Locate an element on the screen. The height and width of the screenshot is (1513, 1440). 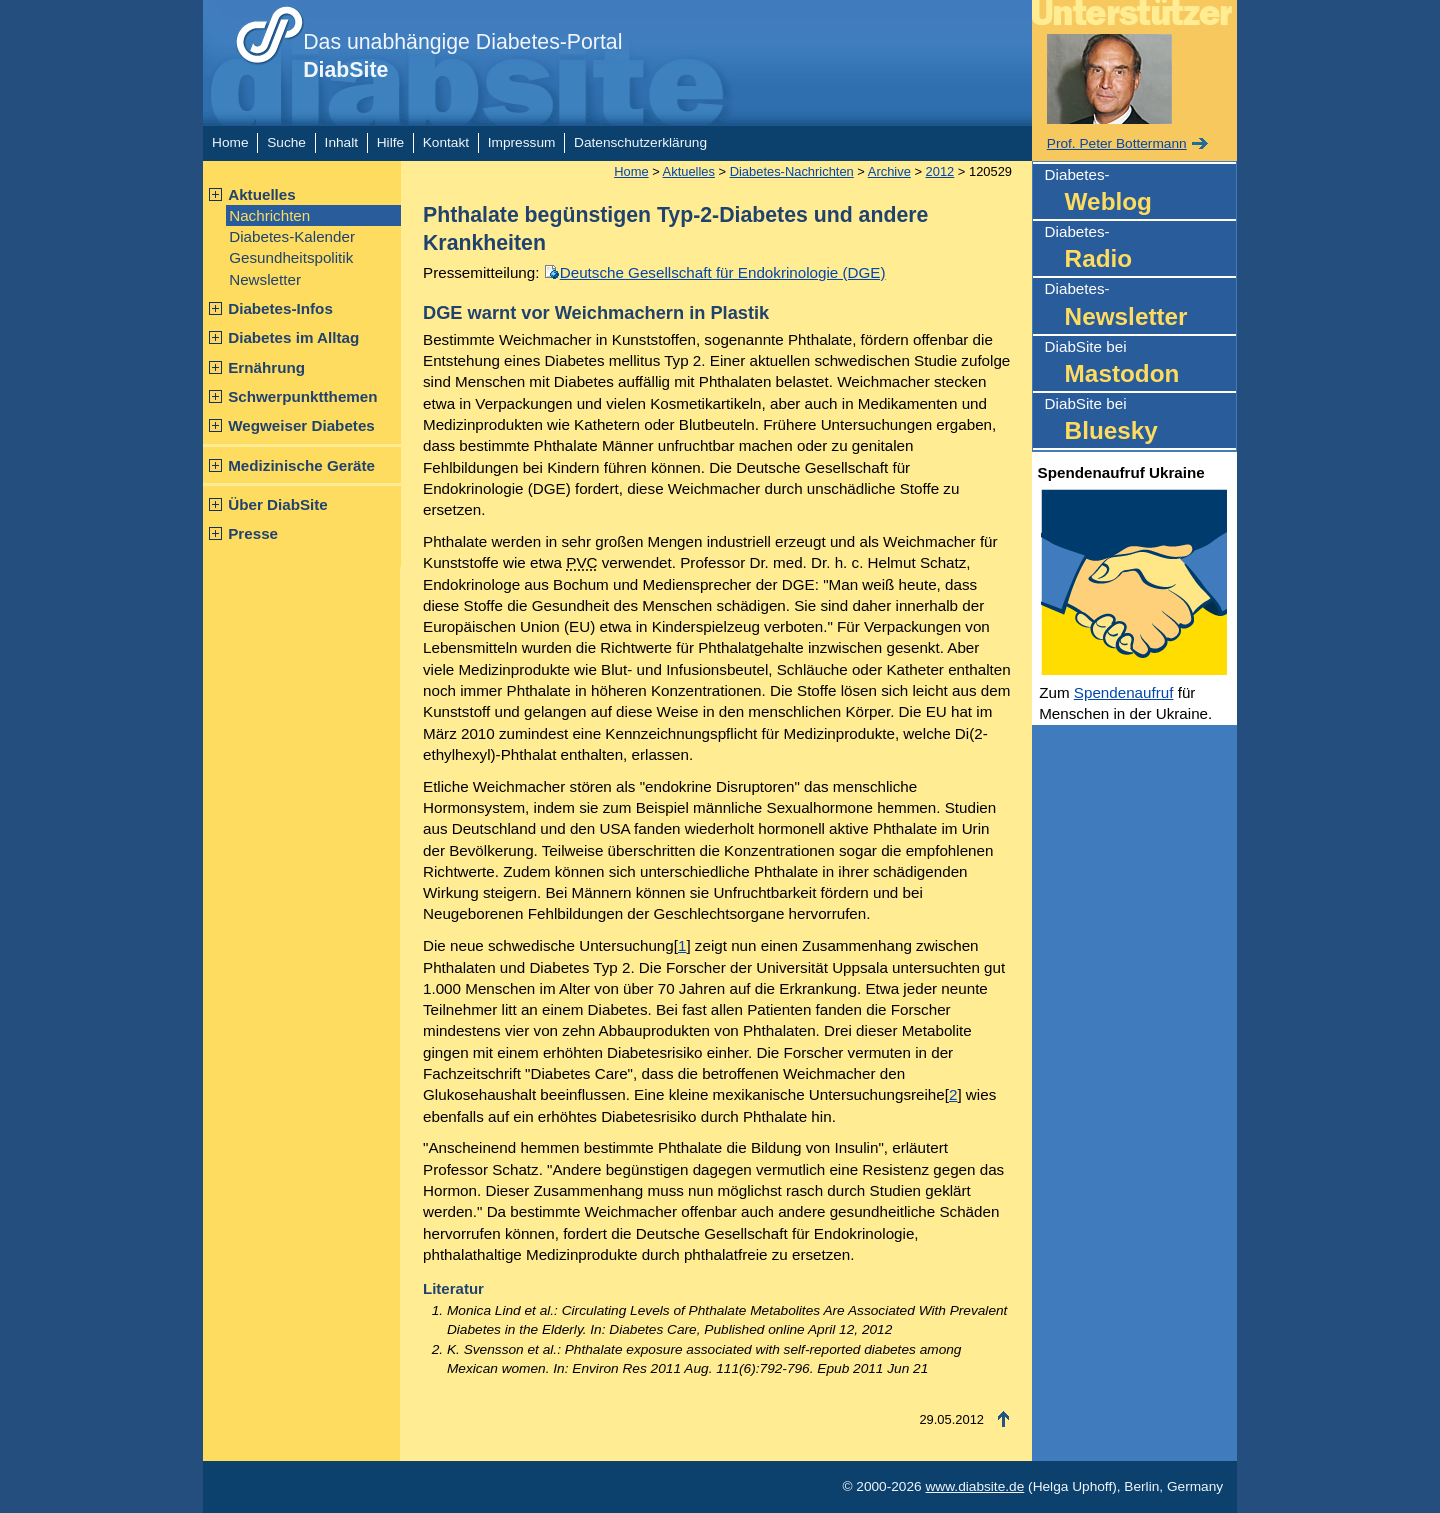
Wegweiser Diabetes is located at coordinates (301, 425).